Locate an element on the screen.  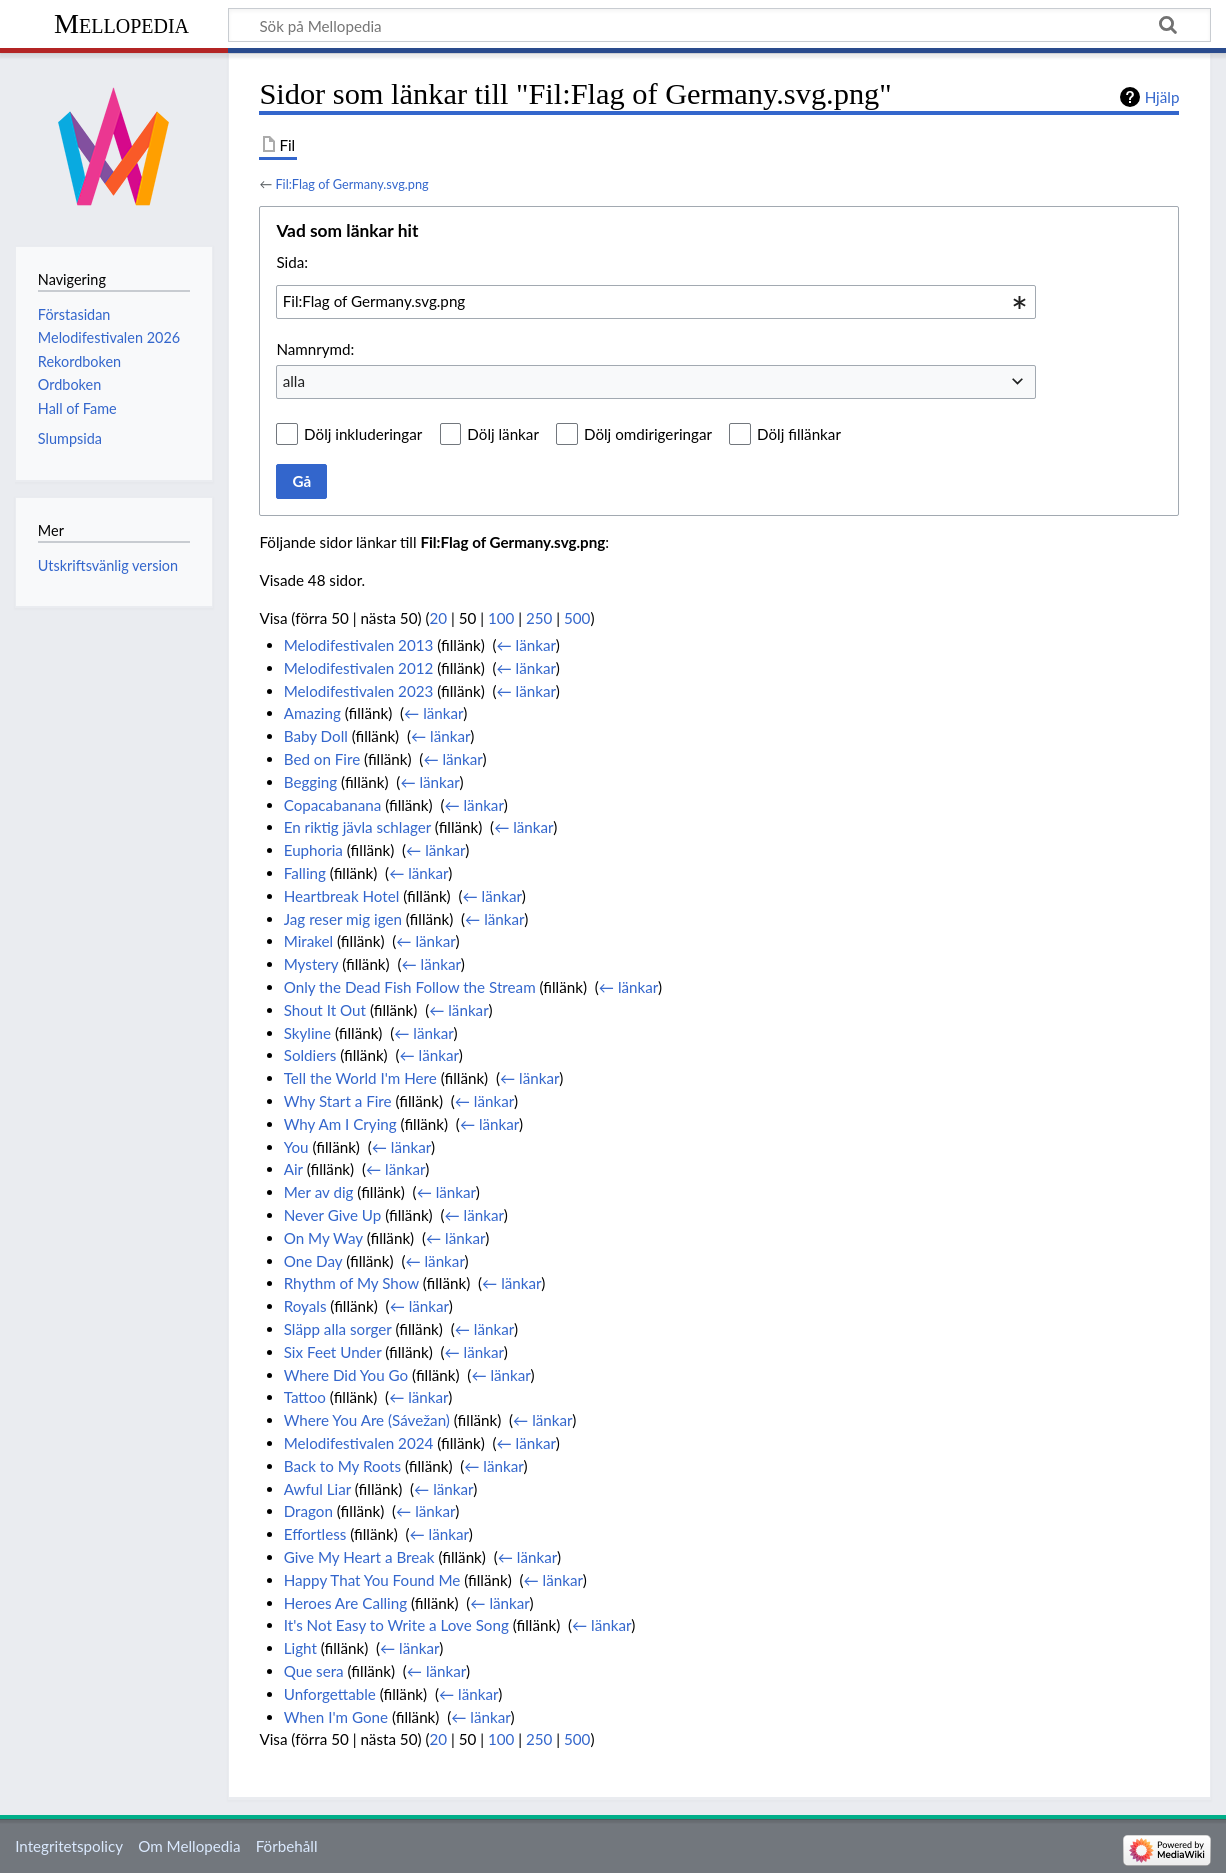
Dölj fillänkar is located at coordinates (799, 434).